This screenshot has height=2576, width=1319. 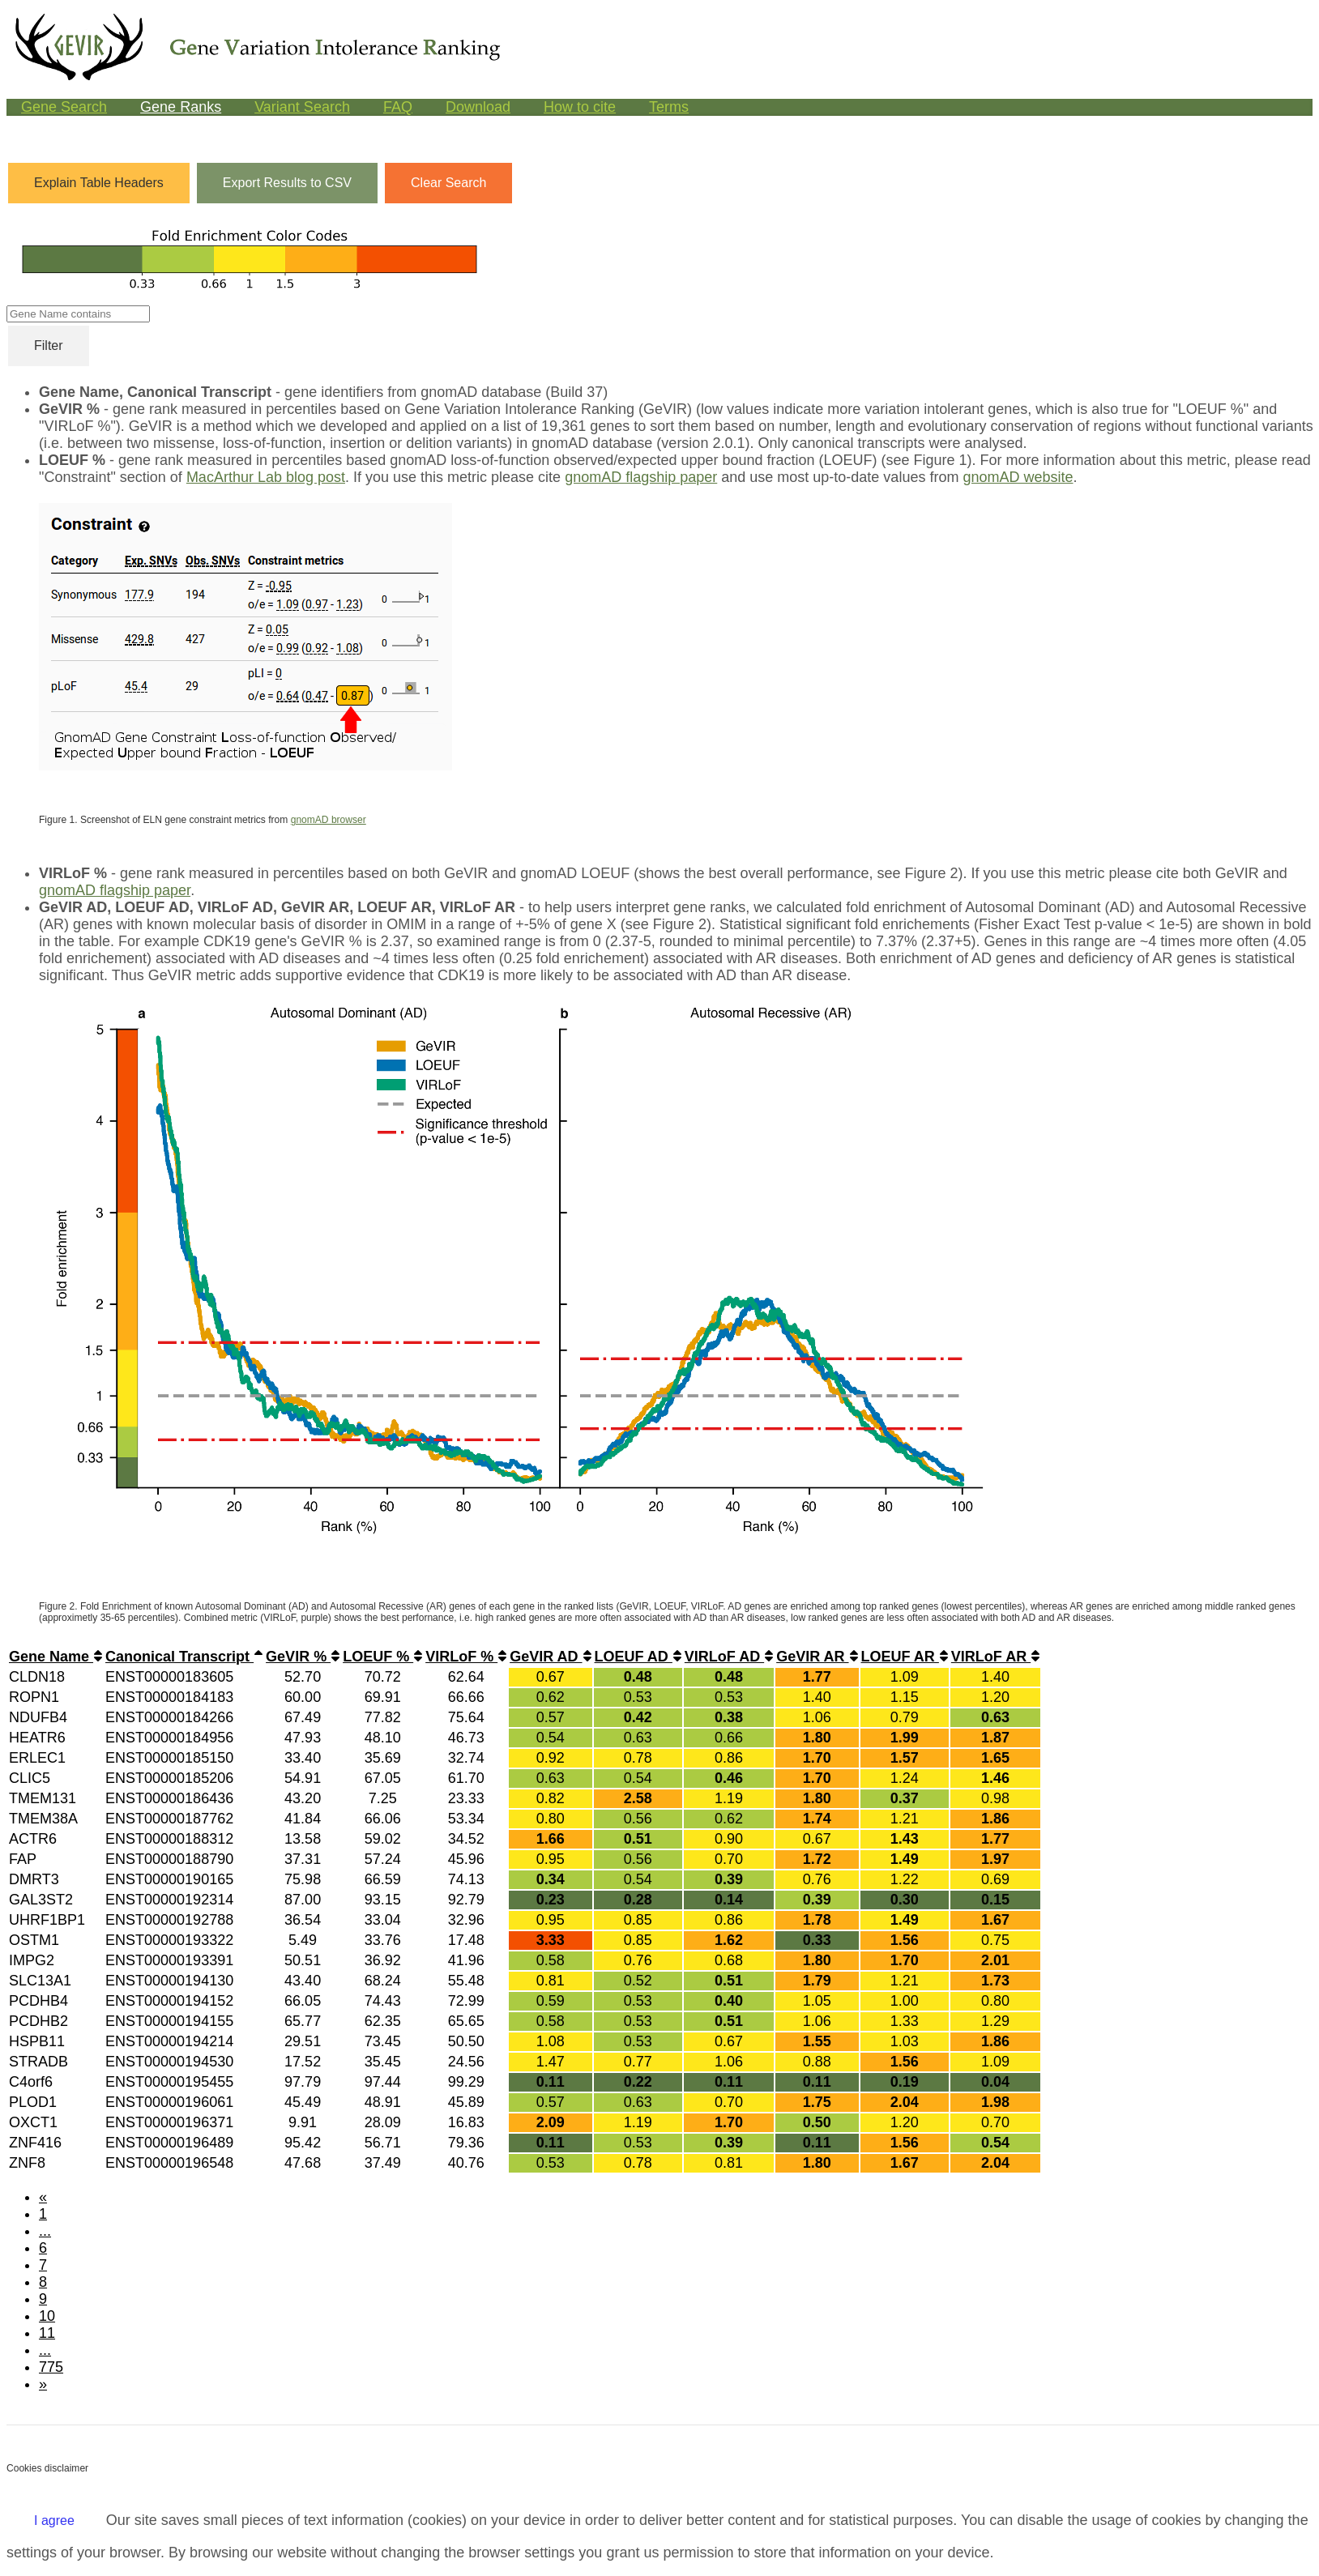 What do you see at coordinates (55, 1656) in the screenshot?
I see `Gene Name` at bounding box center [55, 1656].